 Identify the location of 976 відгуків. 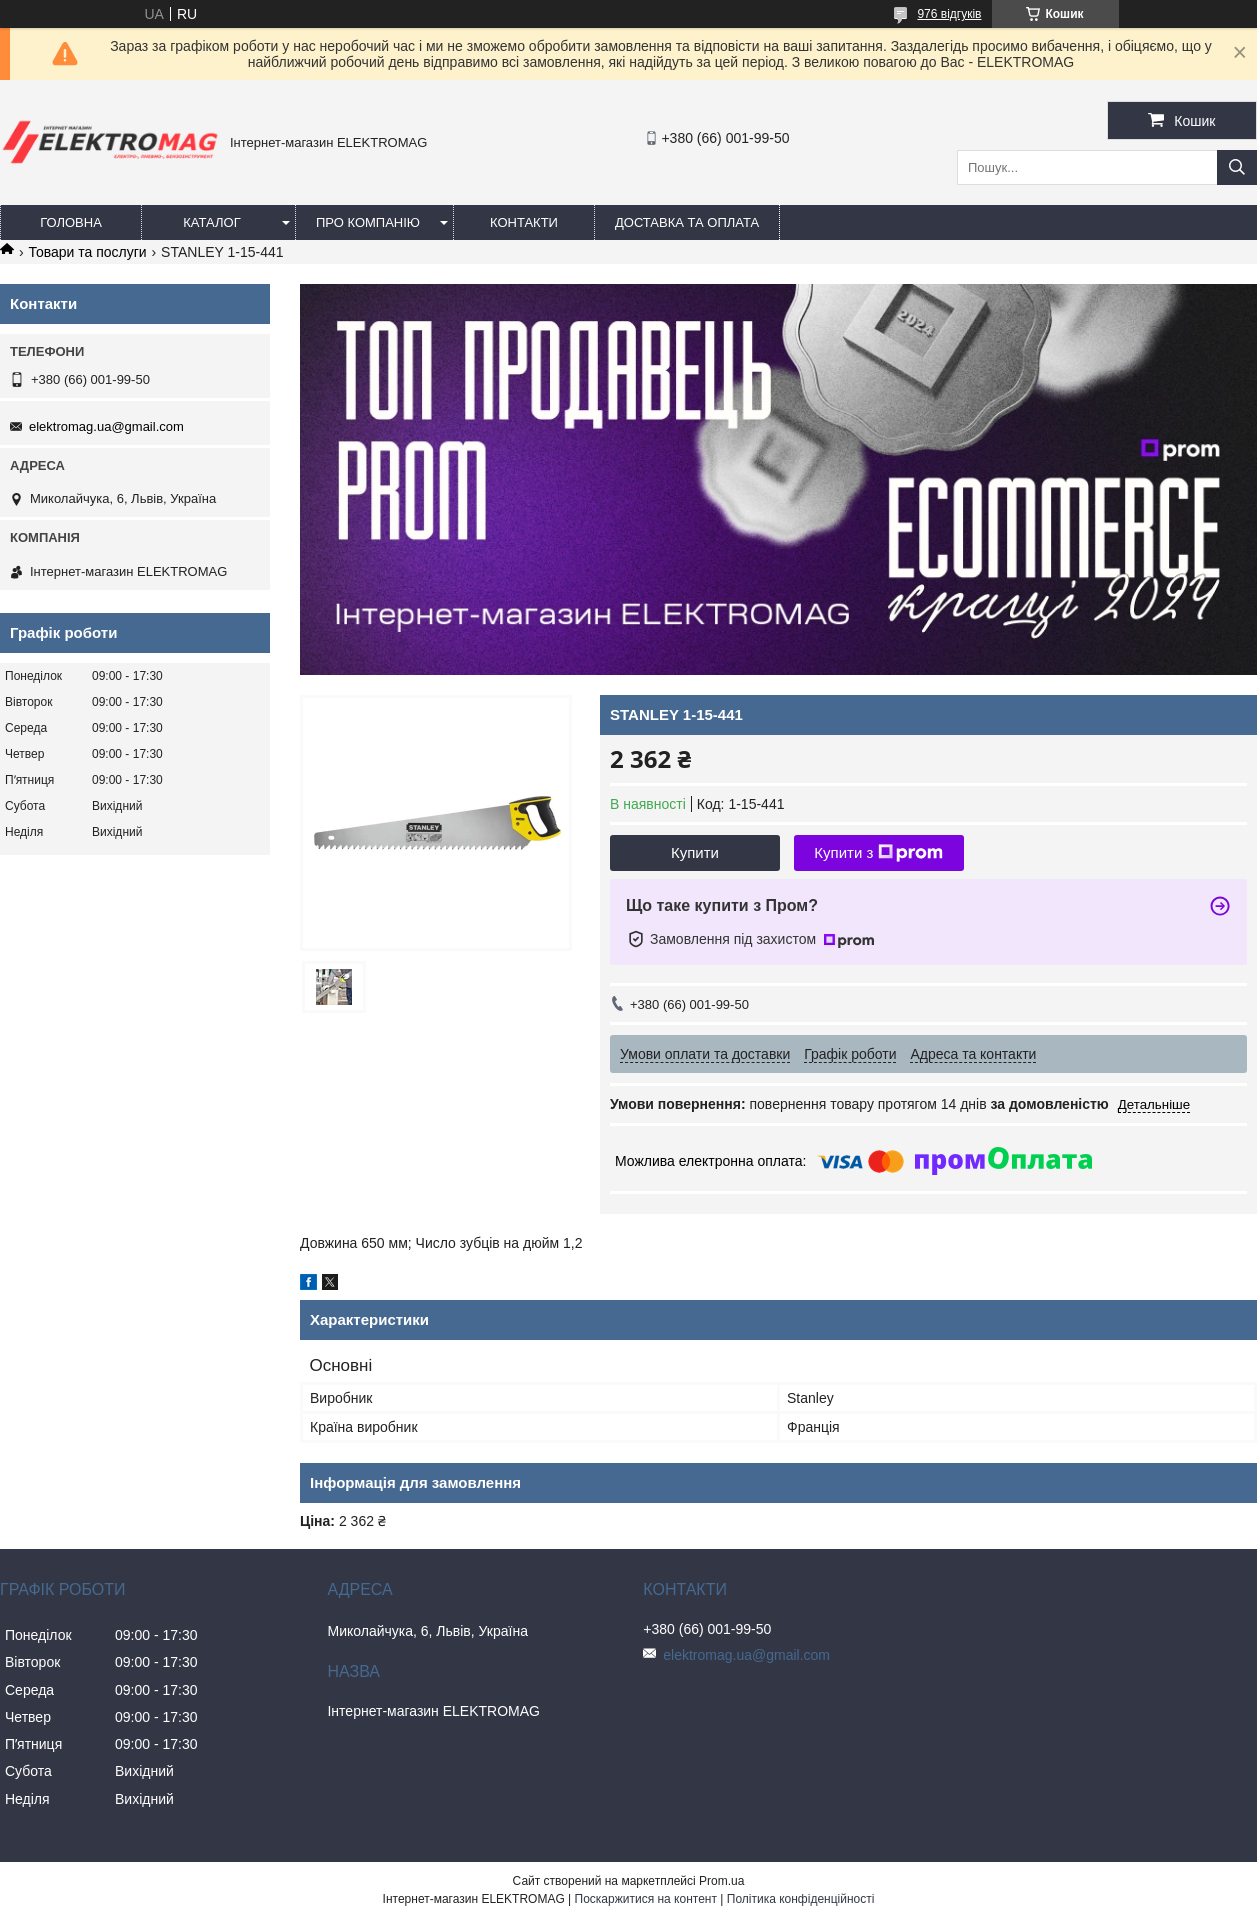
(949, 14).